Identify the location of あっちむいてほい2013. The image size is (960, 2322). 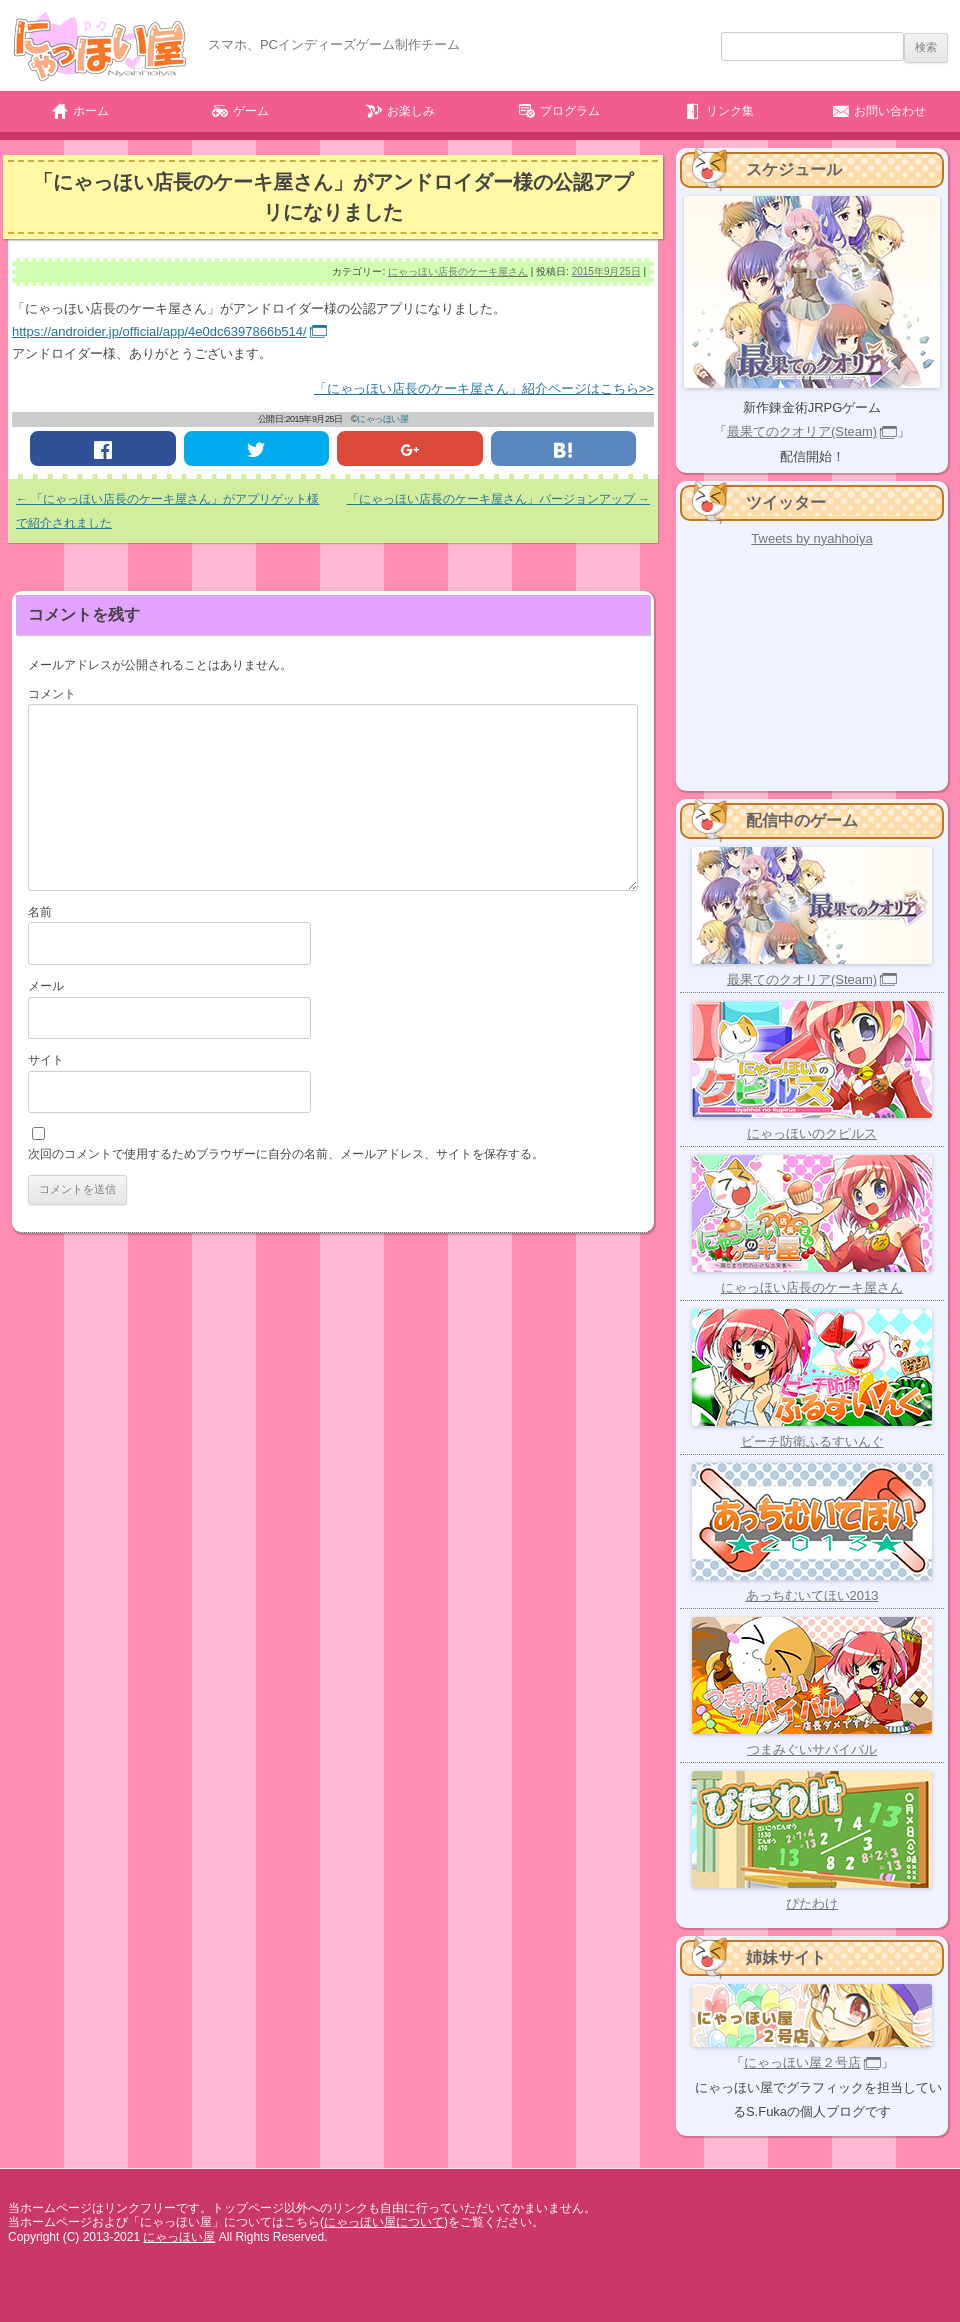
(812, 1595).